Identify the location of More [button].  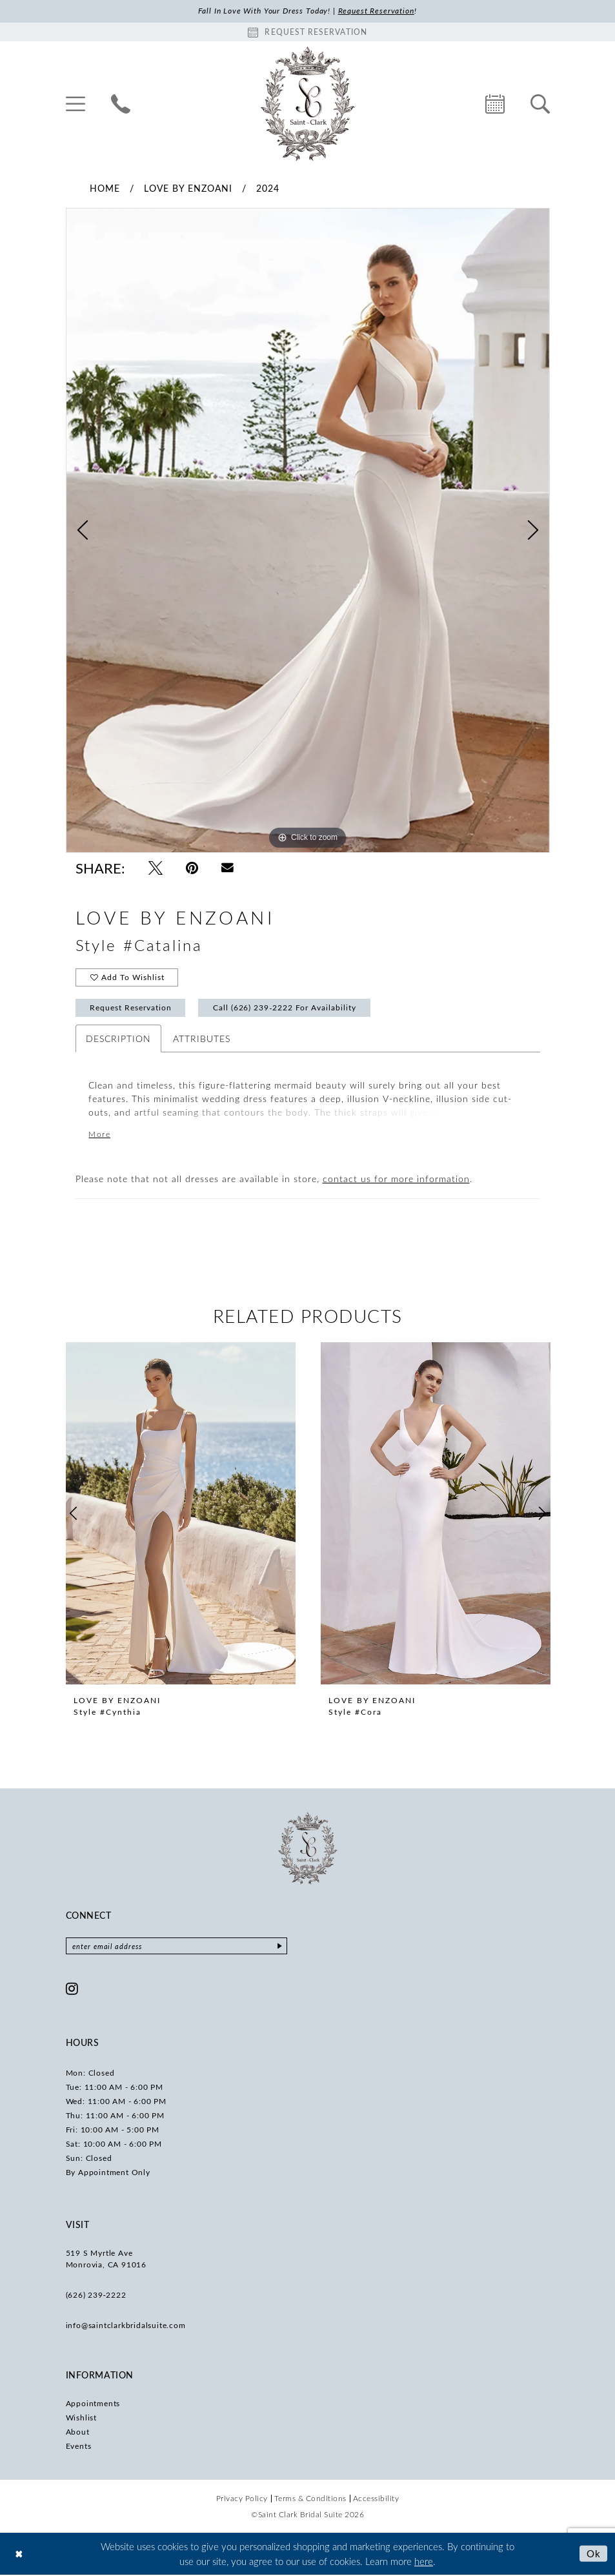
(100, 1135).